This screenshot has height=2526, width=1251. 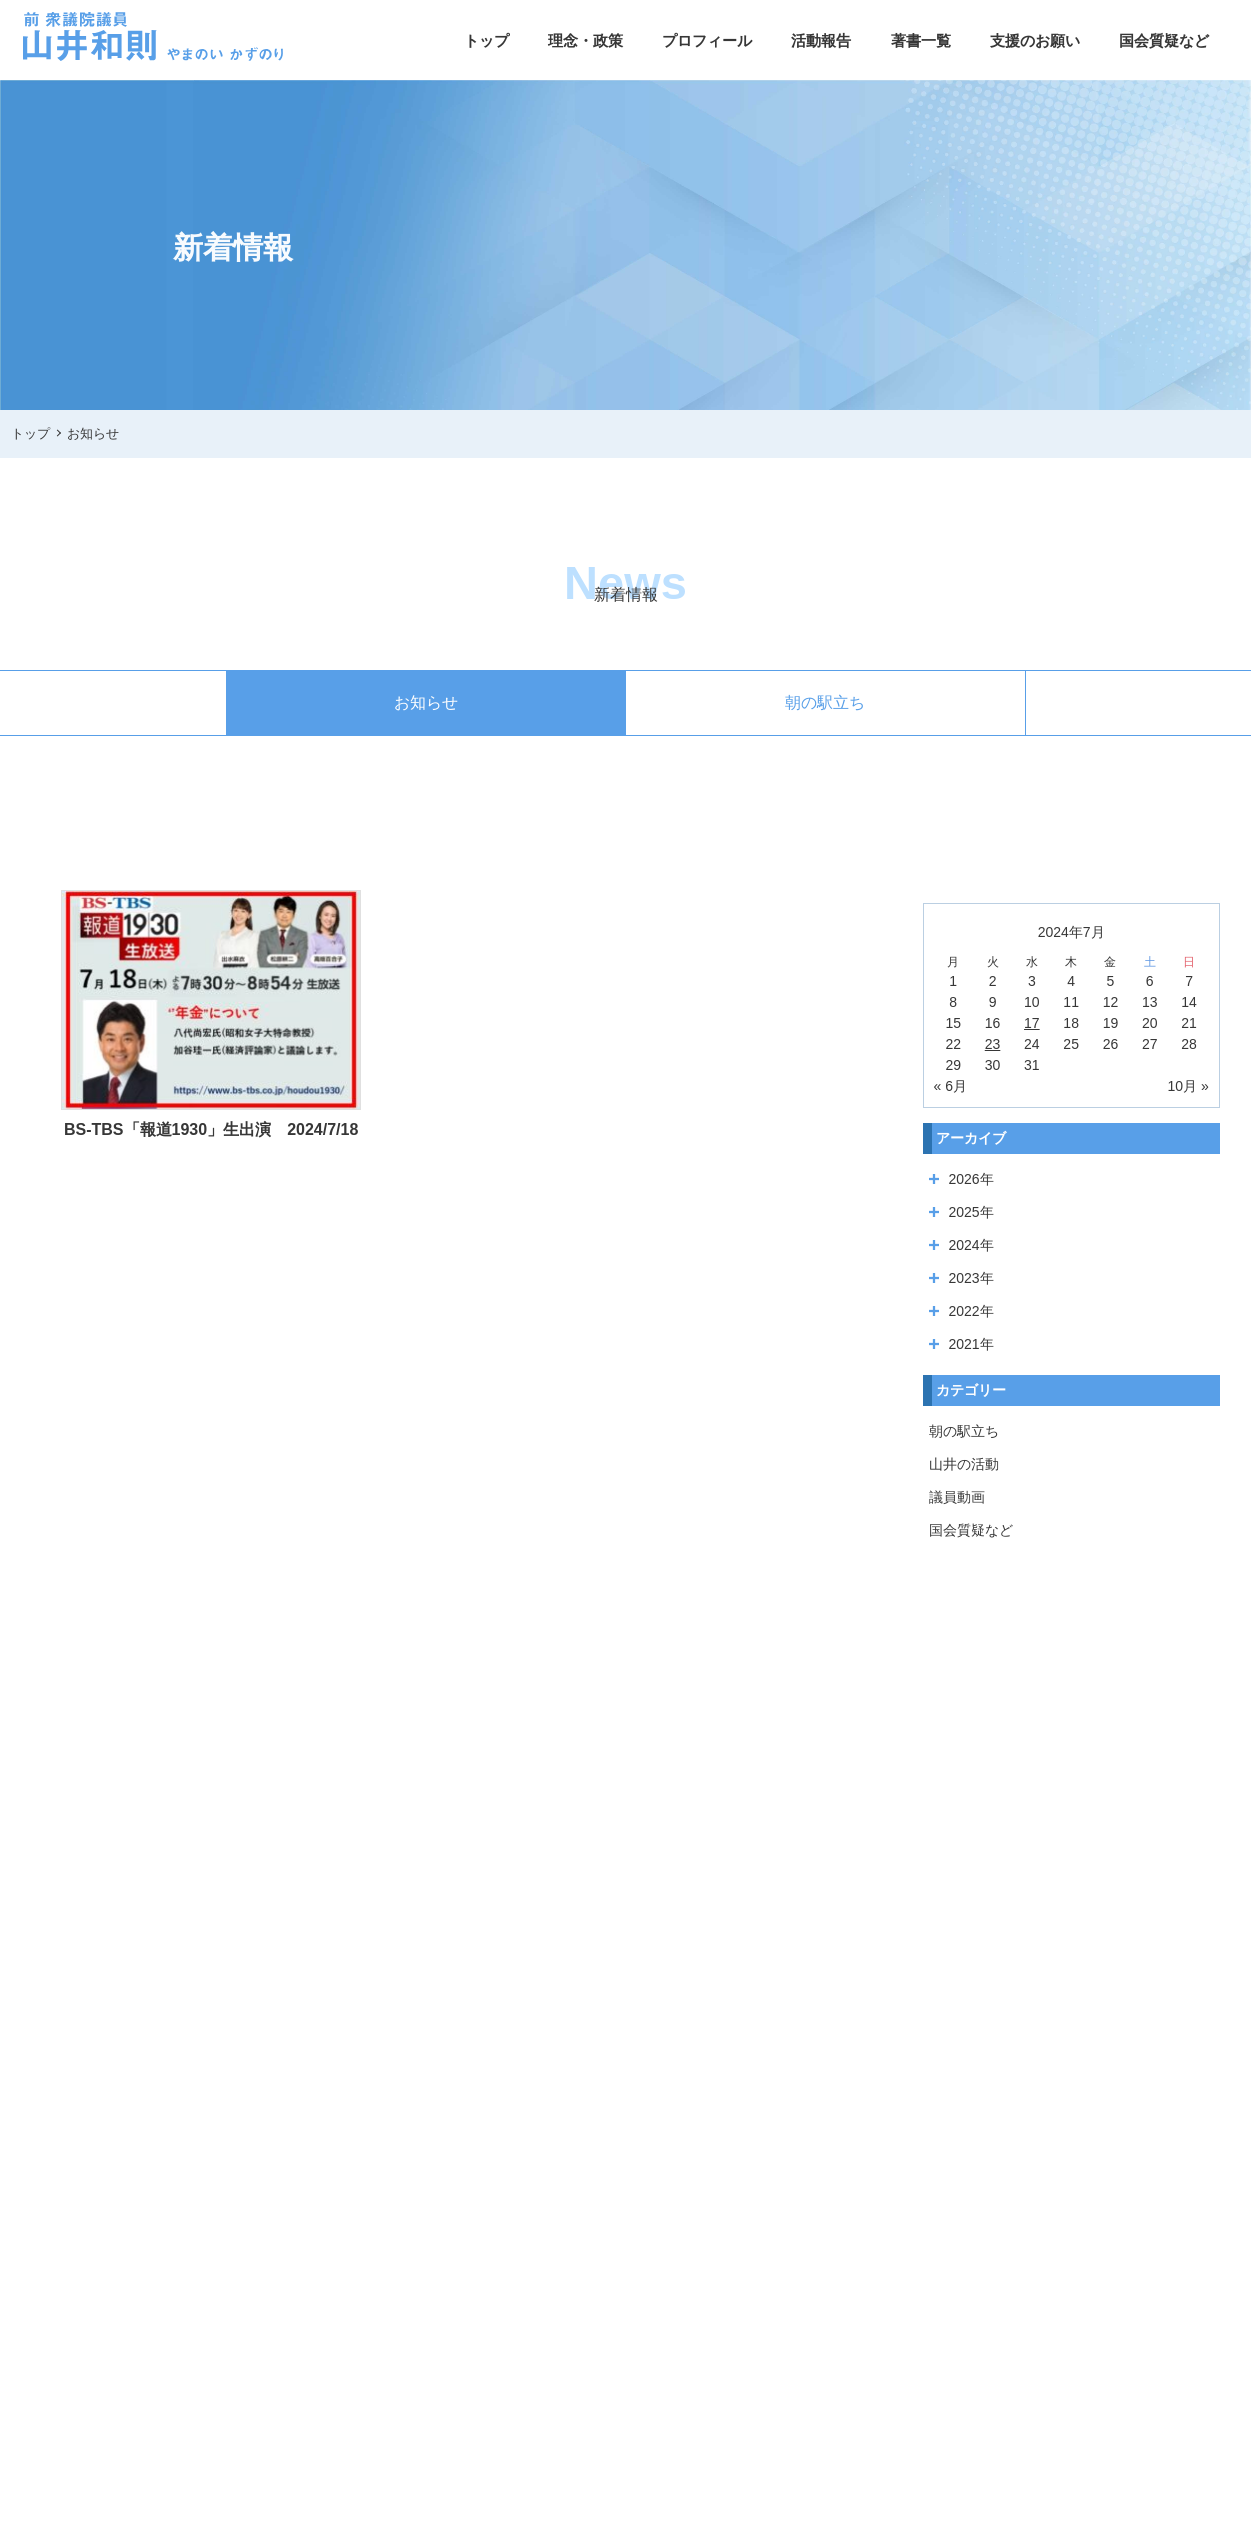 I want to click on お知らせ, so click(x=426, y=702).